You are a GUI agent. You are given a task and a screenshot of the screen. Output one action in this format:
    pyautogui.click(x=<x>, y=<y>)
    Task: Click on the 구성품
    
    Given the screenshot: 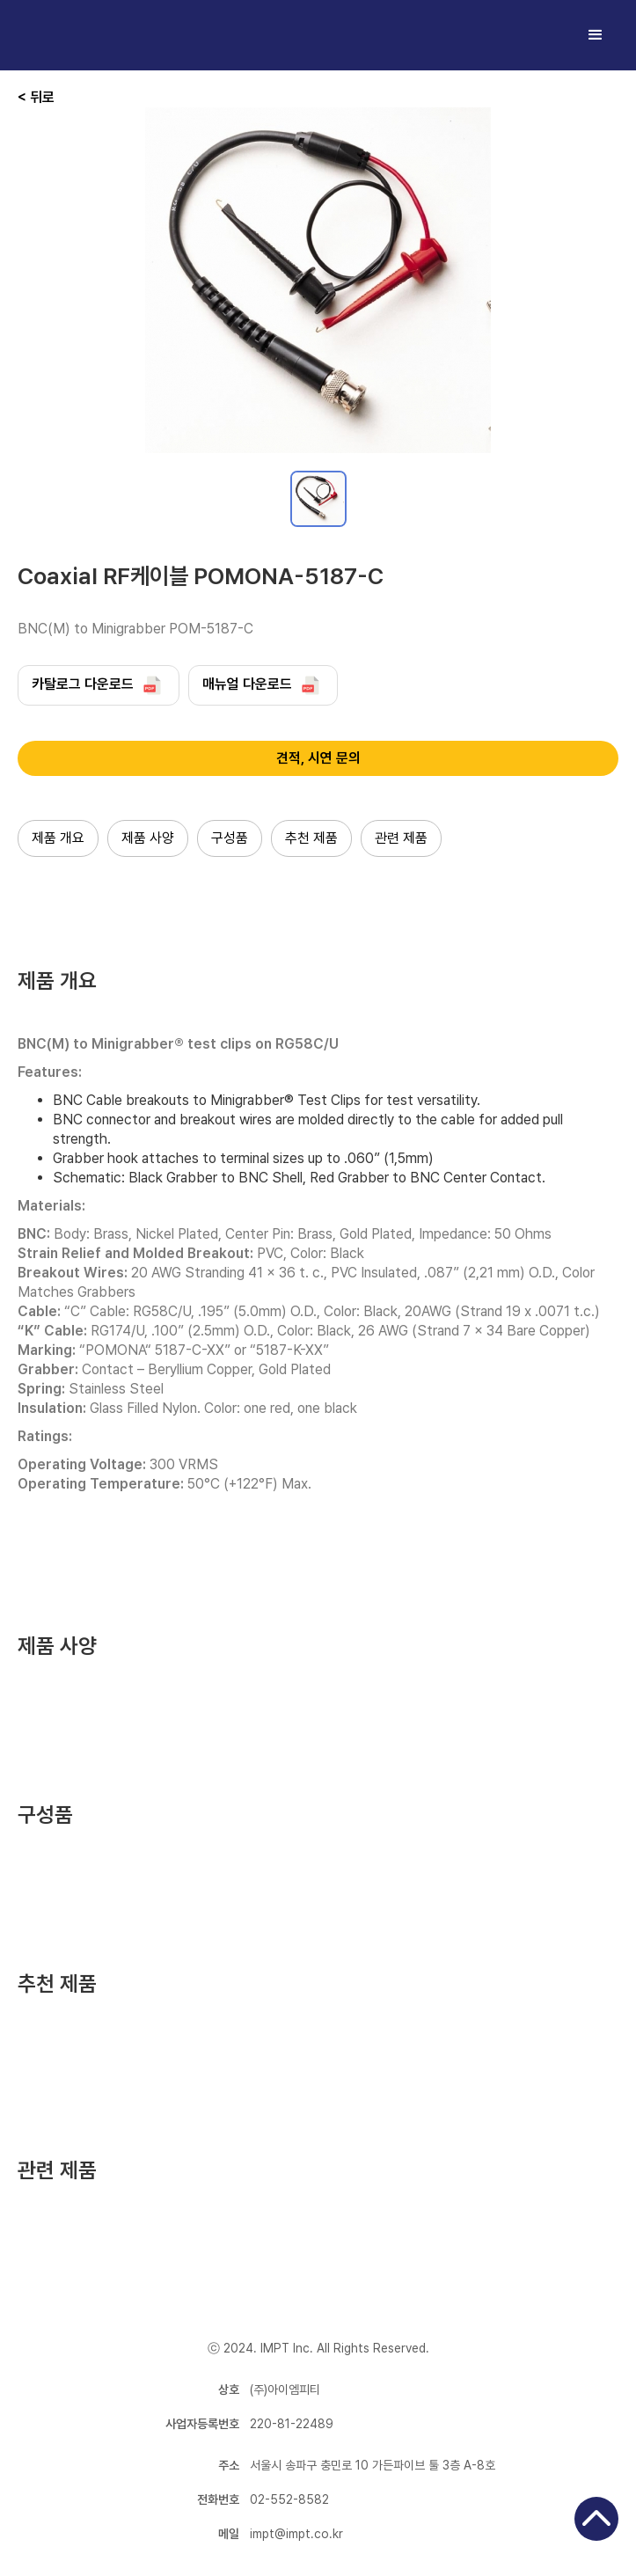 What is the action you would take?
    pyautogui.click(x=229, y=838)
    